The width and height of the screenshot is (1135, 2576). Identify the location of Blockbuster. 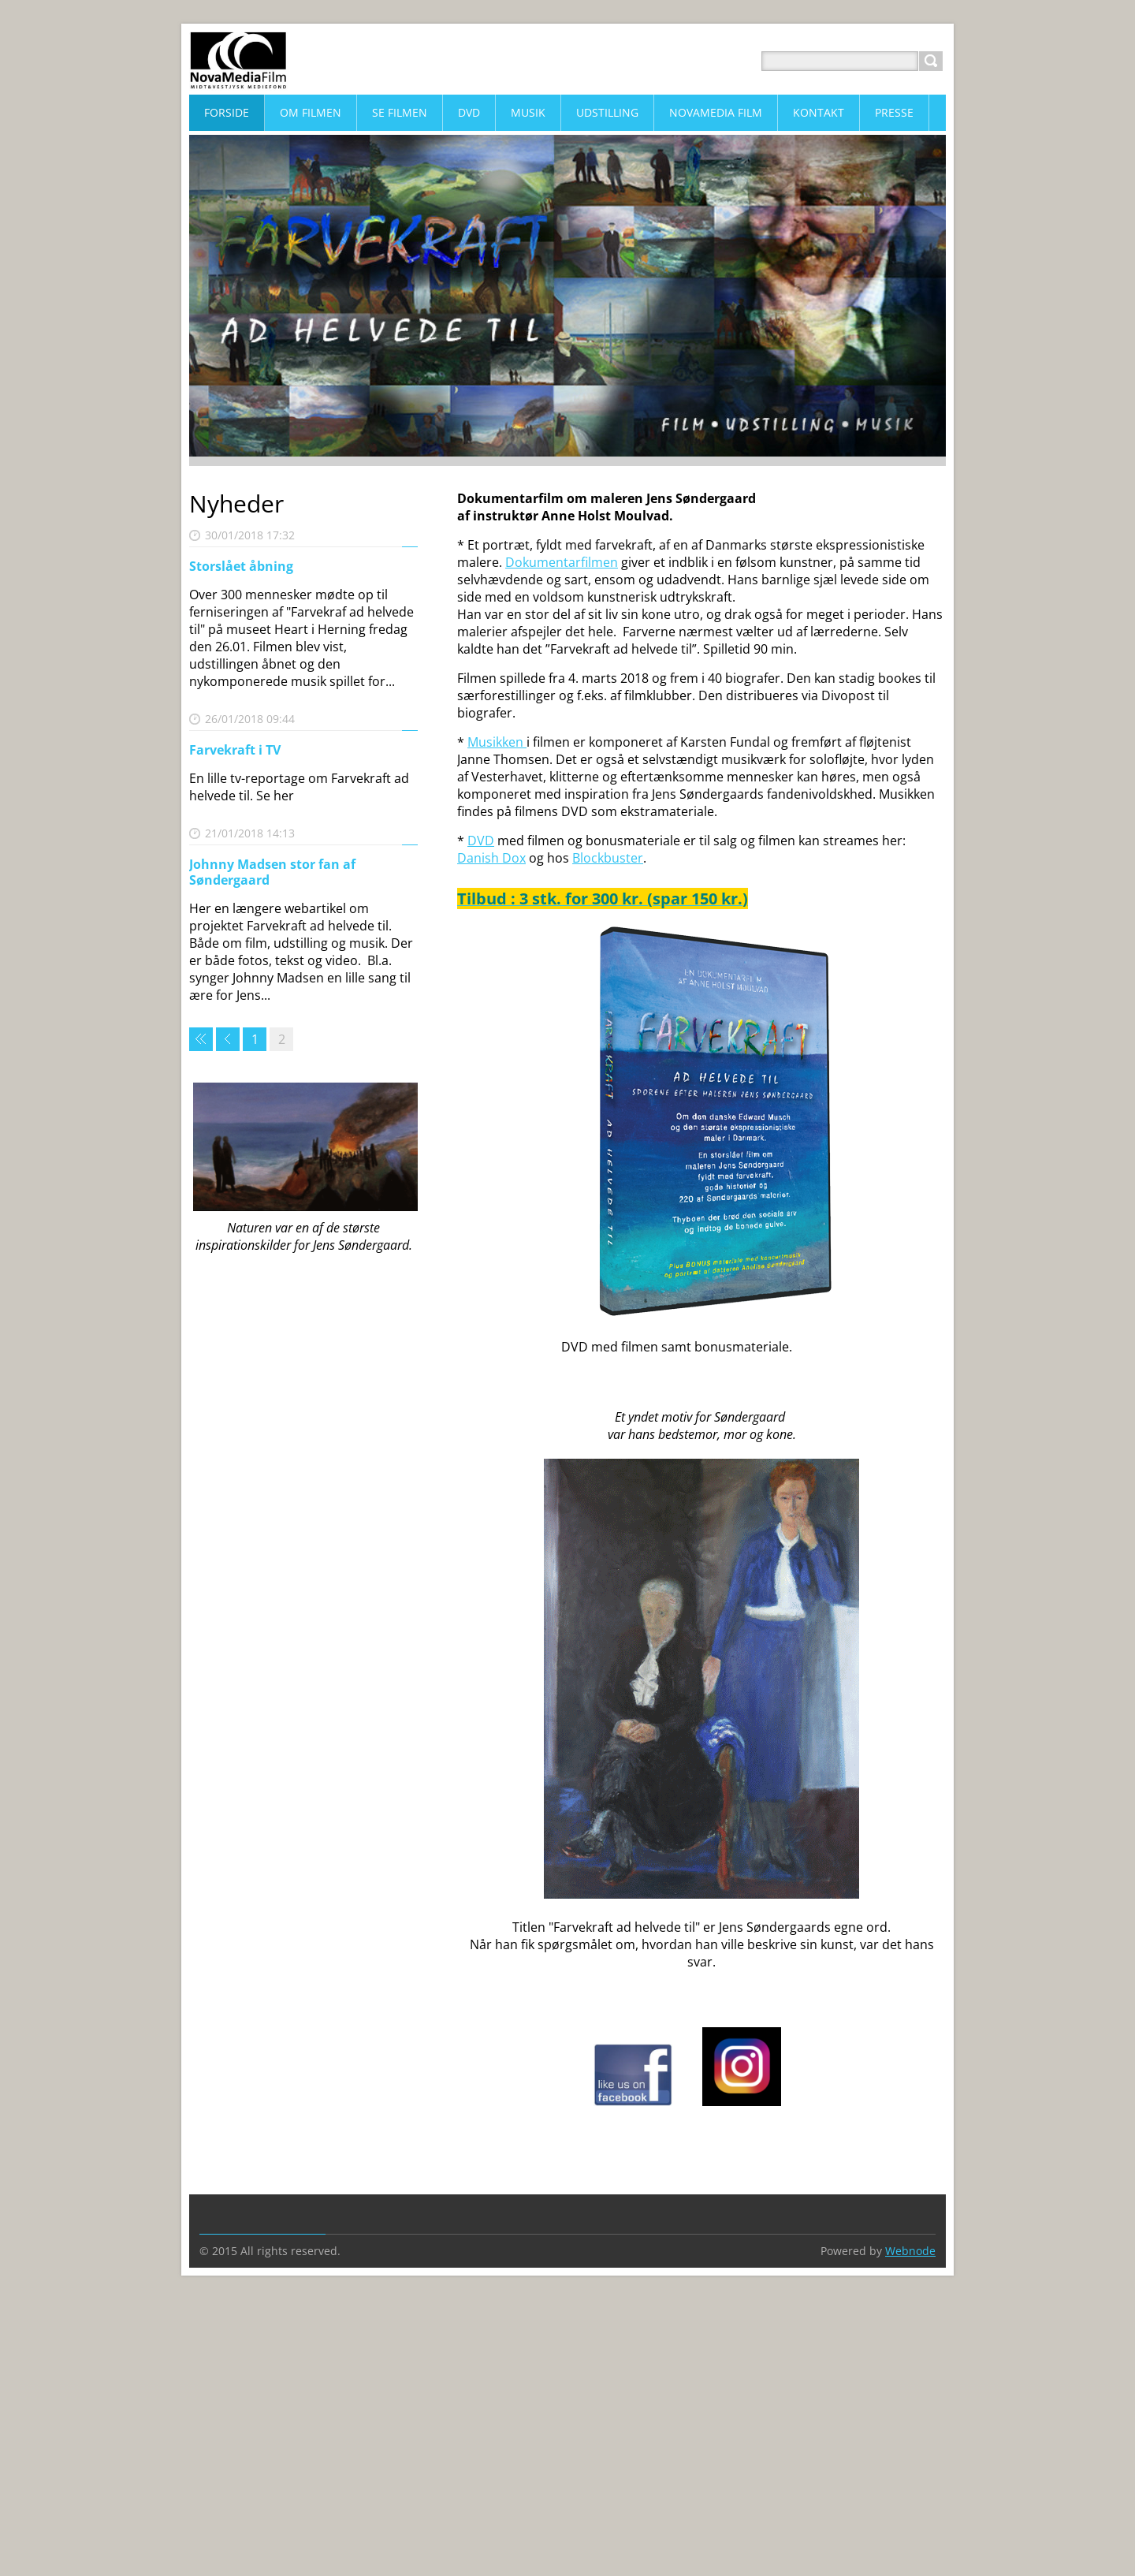
(607, 858).